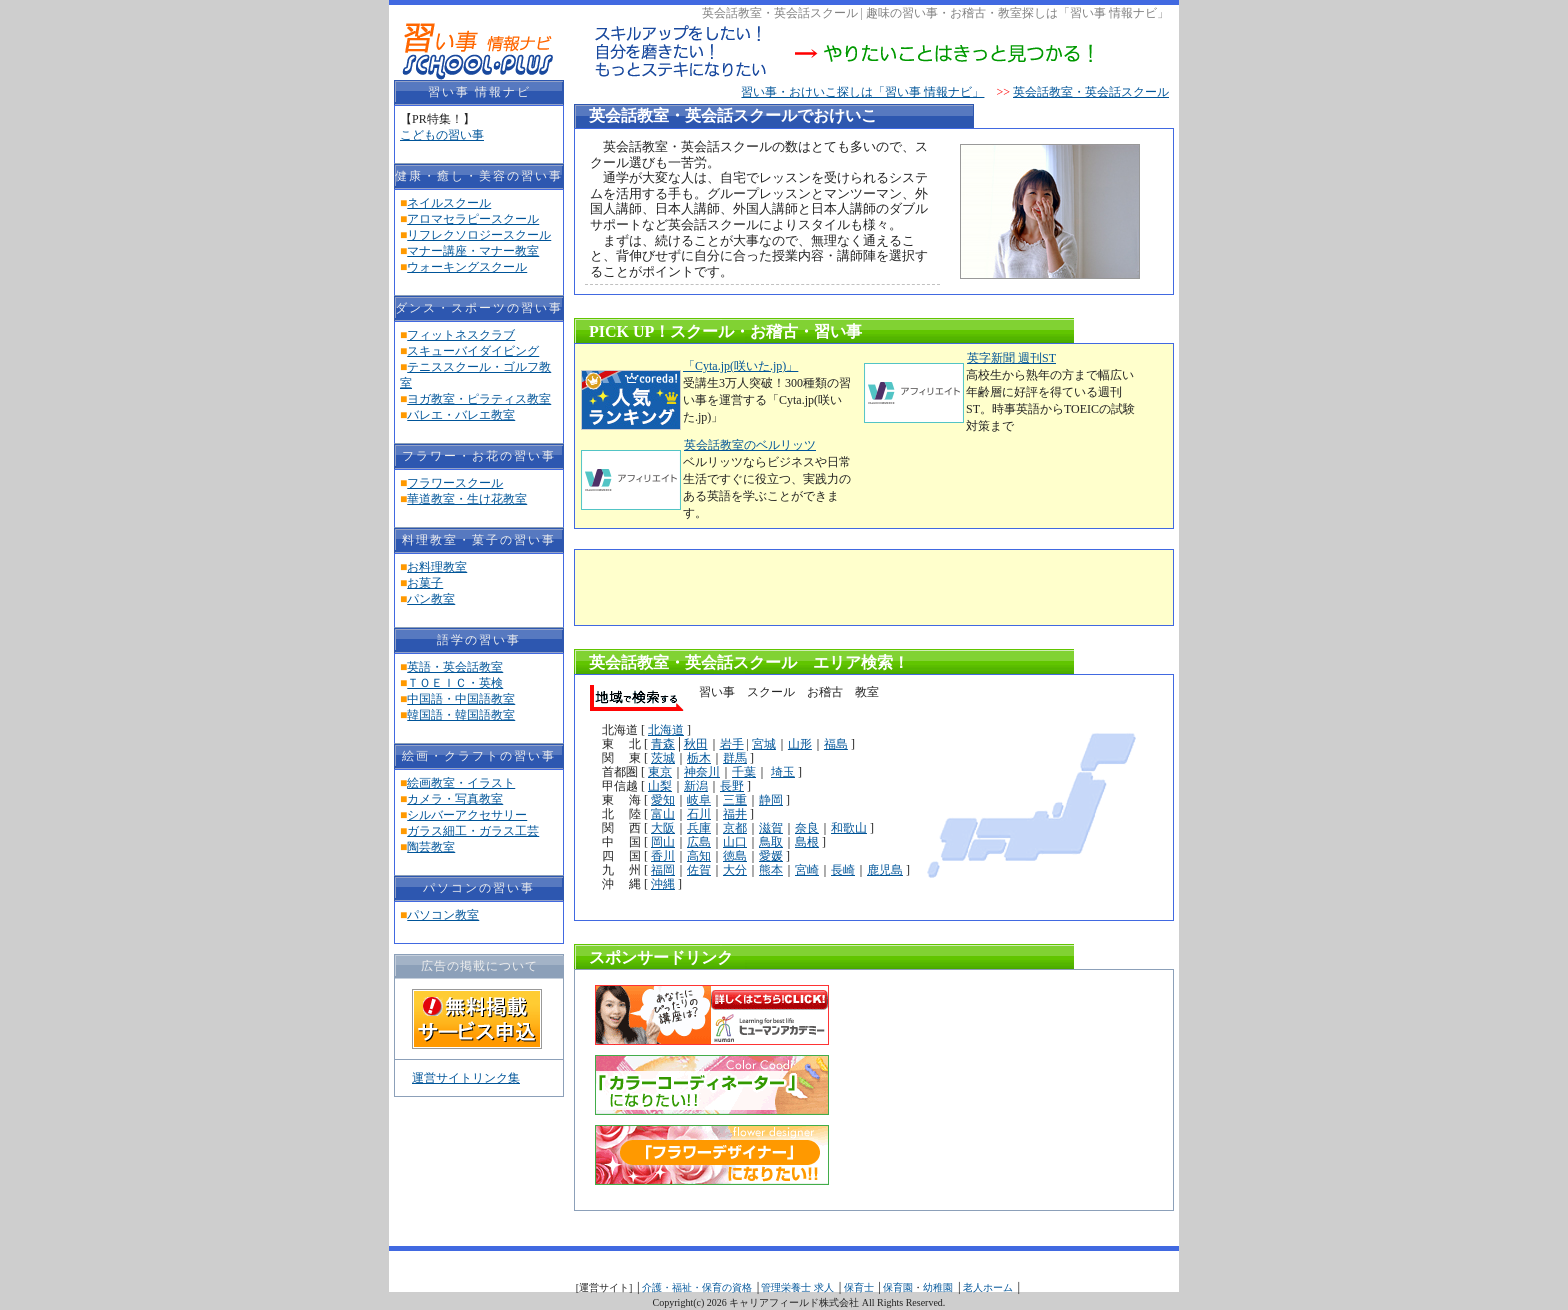 The image size is (1568, 1310). What do you see at coordinates (467, 267) in the screenshot?
I see `ウォーキングスクール` at bounding box center [467, 267].